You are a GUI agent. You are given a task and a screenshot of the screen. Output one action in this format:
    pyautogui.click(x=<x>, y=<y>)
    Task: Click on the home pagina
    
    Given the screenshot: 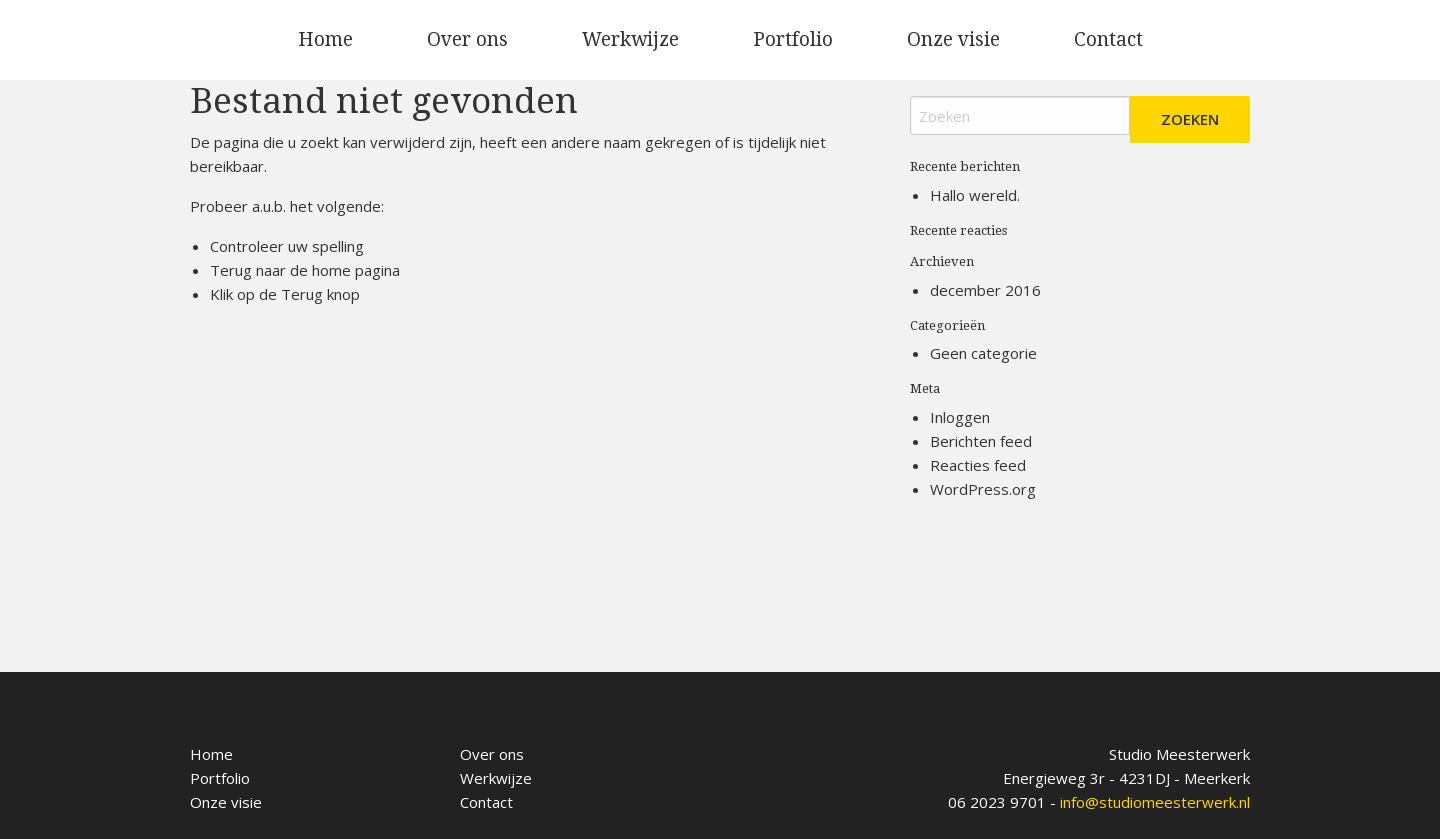 What is the action you would take?
    pyautogui.click(x=356, y=270)
    